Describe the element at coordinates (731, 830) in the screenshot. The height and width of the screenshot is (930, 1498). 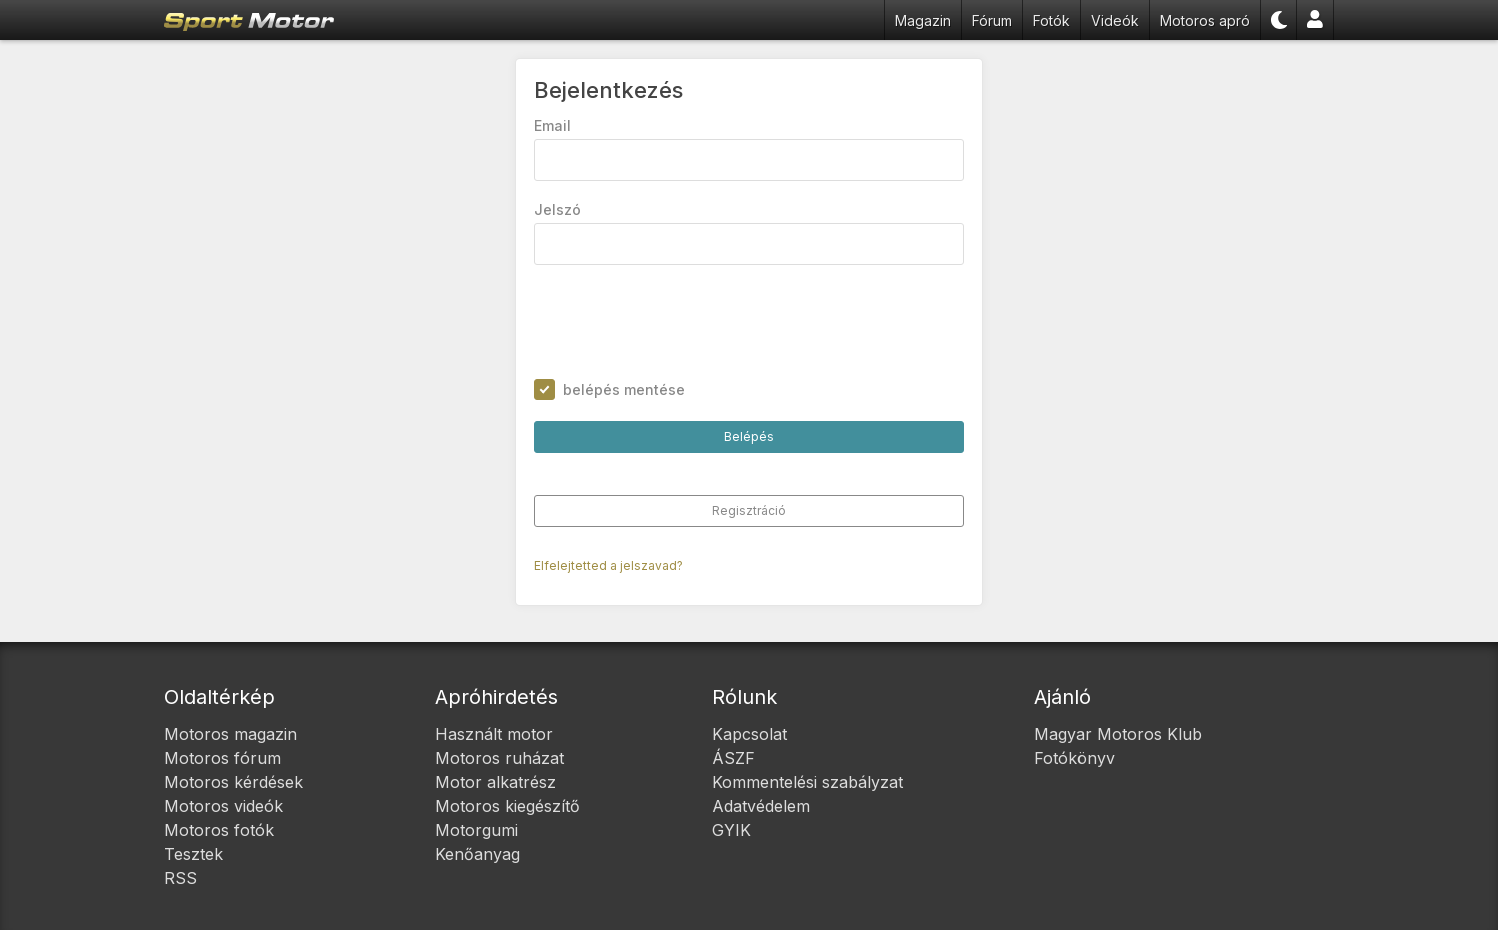
I see `GYIK` at that location.